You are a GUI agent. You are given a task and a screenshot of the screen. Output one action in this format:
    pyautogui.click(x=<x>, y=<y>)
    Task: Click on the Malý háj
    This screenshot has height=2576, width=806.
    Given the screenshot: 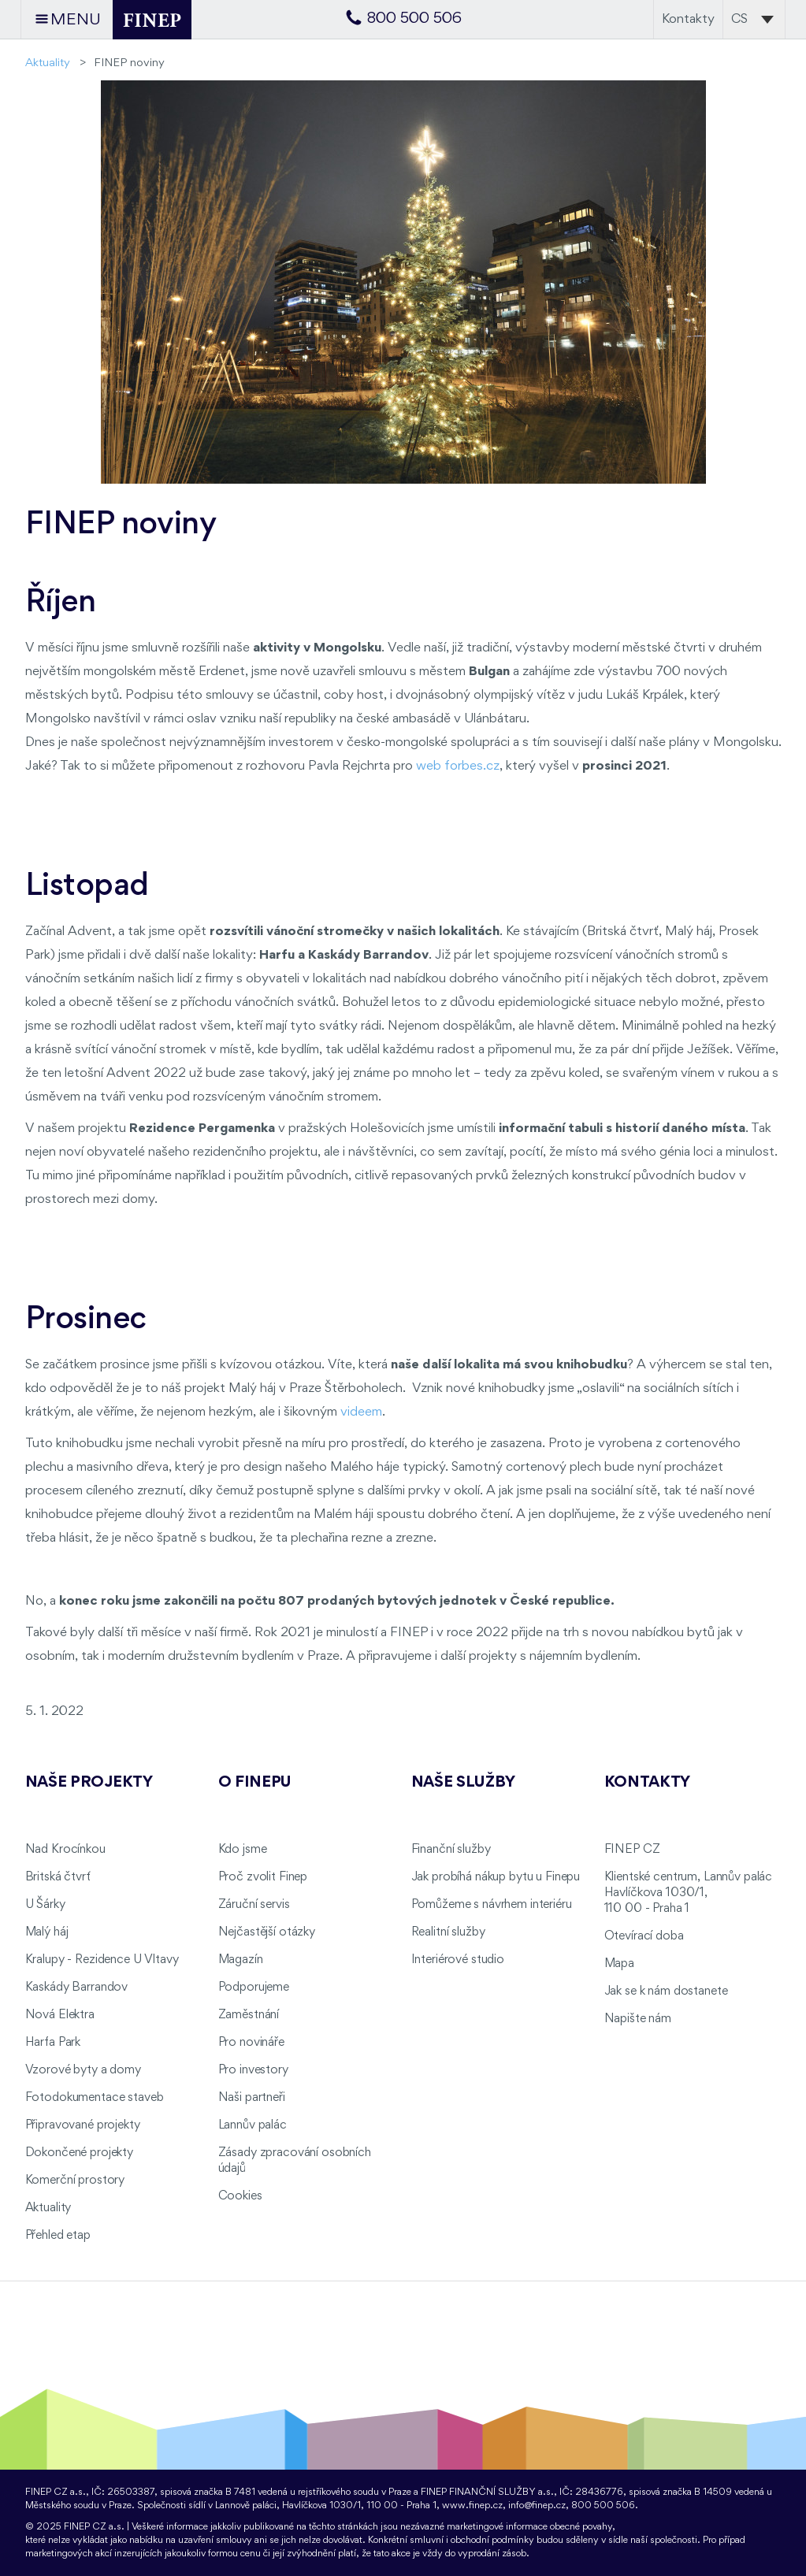 What is the action you would take?
    pyautogui.click(x=47, y=1932)
    